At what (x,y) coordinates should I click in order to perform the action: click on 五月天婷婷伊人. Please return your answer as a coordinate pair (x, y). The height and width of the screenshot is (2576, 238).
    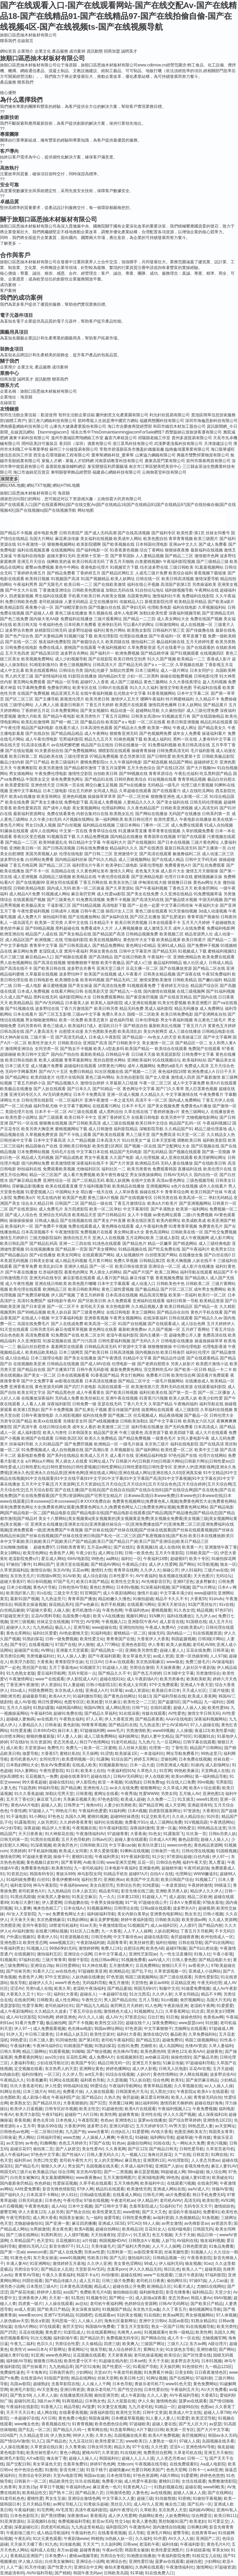
    Looking at the image, I should click on (221, 1323).